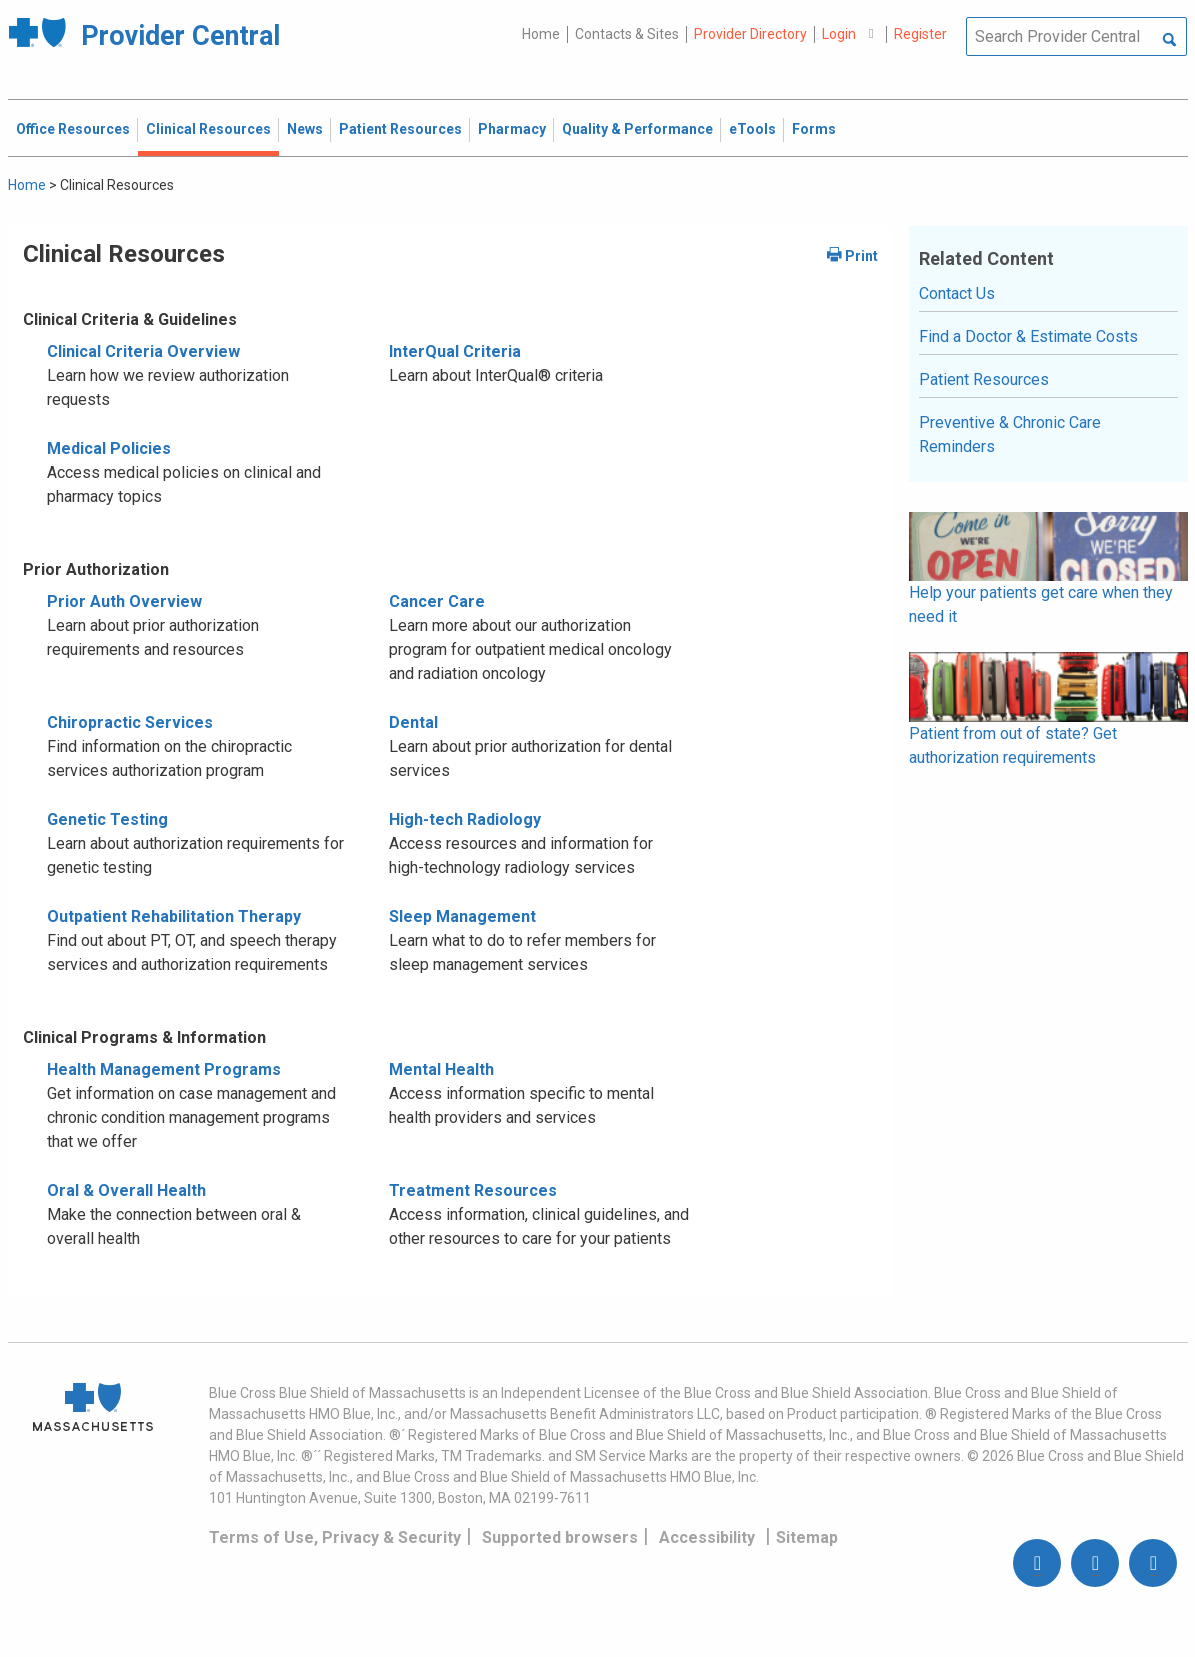 This screenshot has height=1657, width=1195. Describe the element at coordinates (750, 34) in the screenshot. I see `Provider Directory` at that location.